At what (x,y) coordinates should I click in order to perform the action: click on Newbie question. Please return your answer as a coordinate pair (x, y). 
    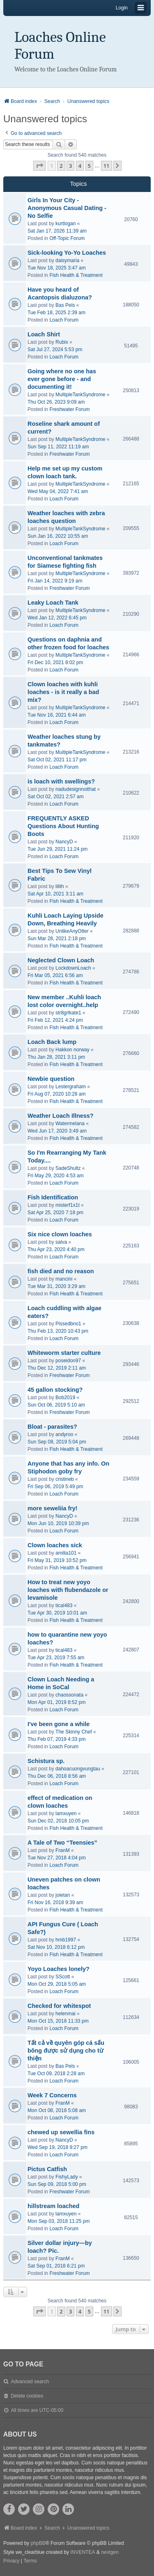
    Looking at the image, I should click on (51, 1079).